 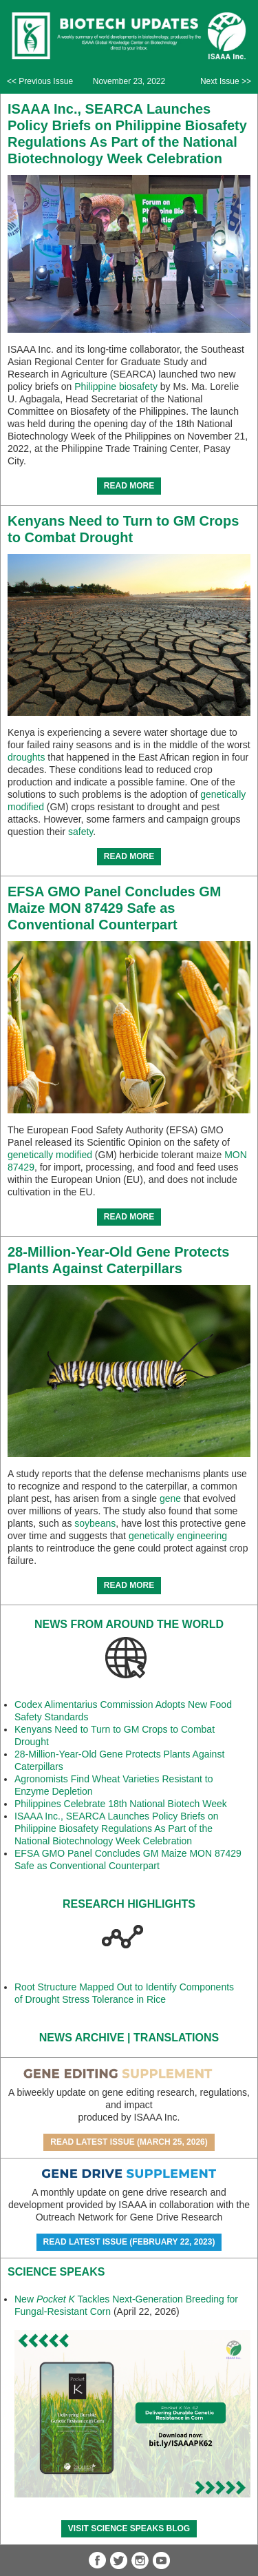 I want to click on safety, so click(x=80, y=831).